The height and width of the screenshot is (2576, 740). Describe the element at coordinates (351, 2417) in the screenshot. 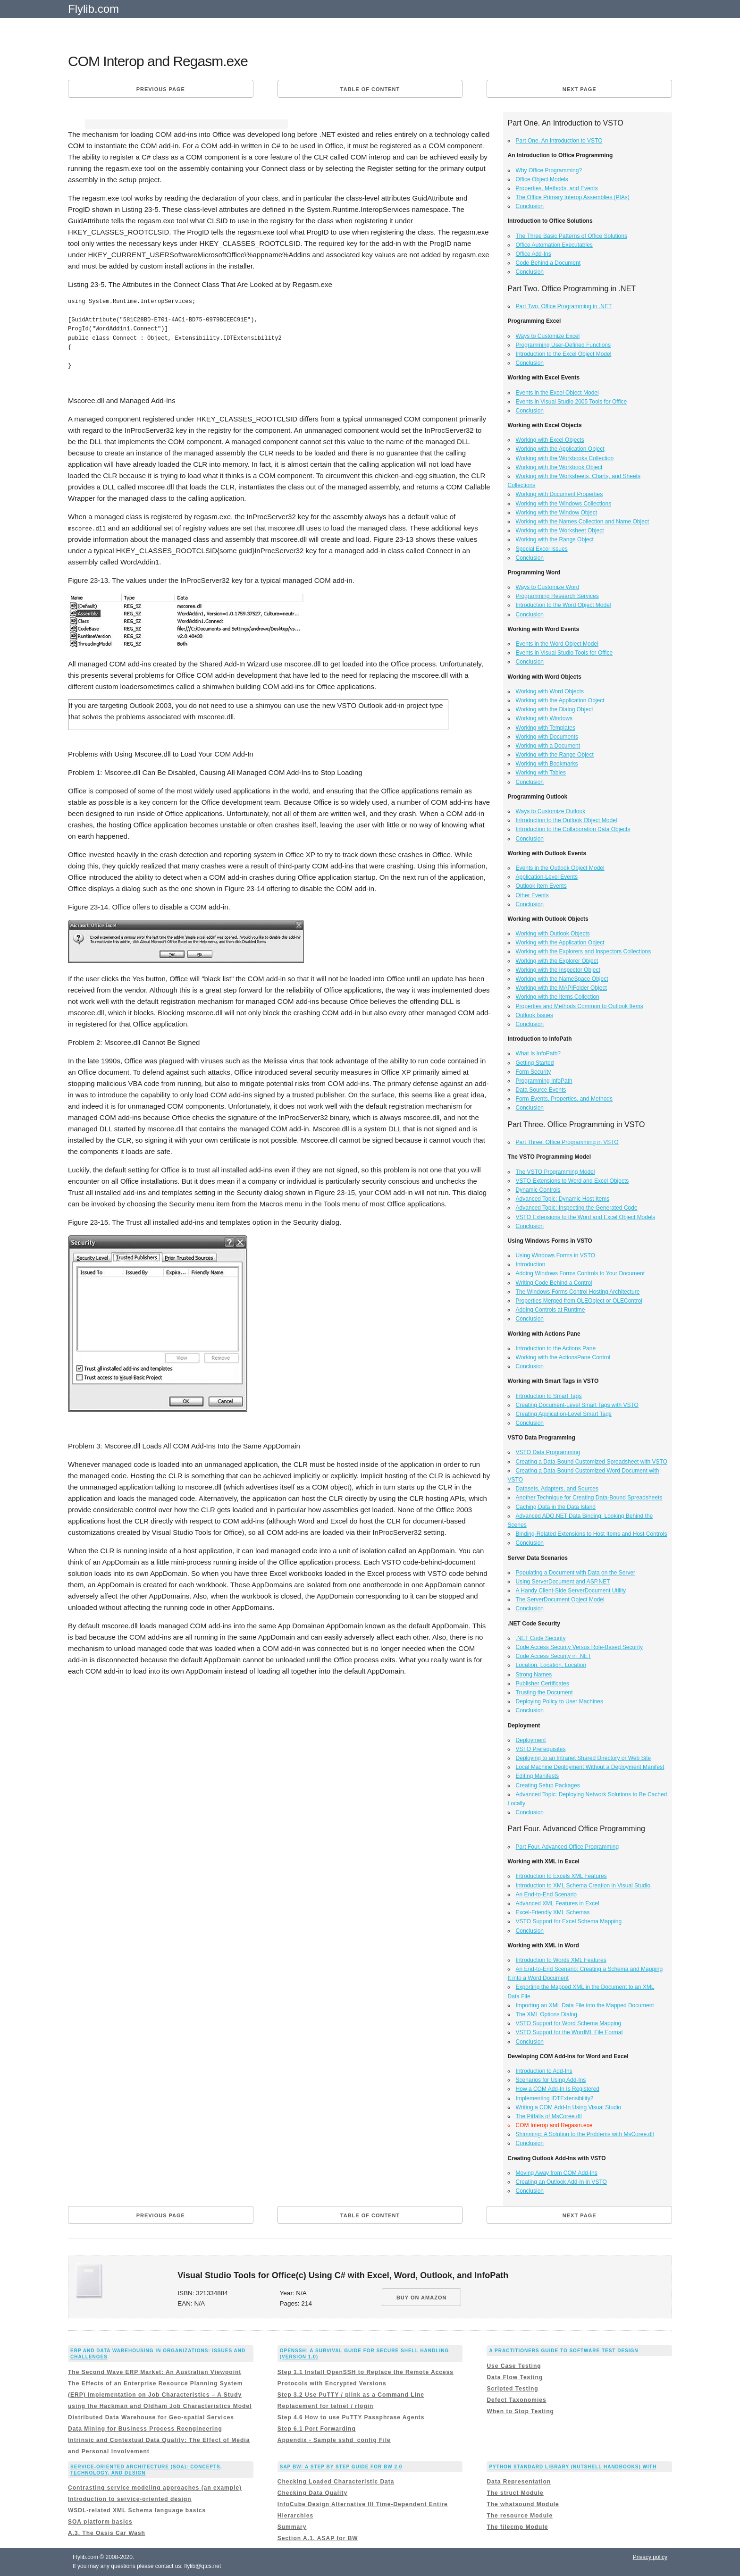

I see `Step 4.6 How to use PuTTY Passphrase Agents` at that location.